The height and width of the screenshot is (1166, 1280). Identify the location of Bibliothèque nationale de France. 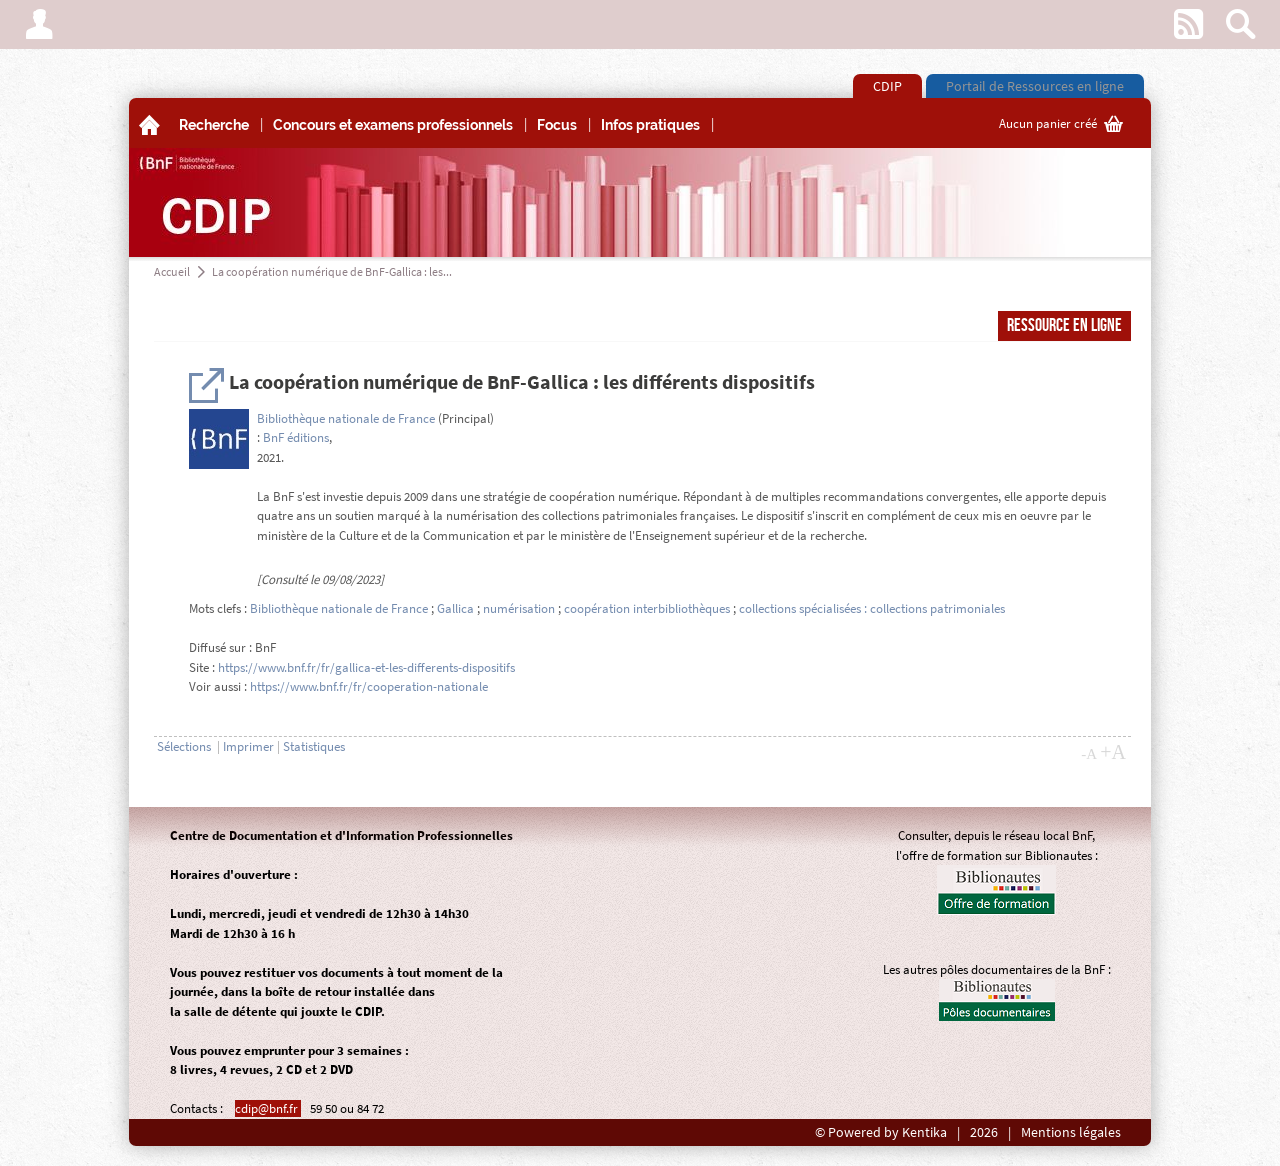
(346, 418).